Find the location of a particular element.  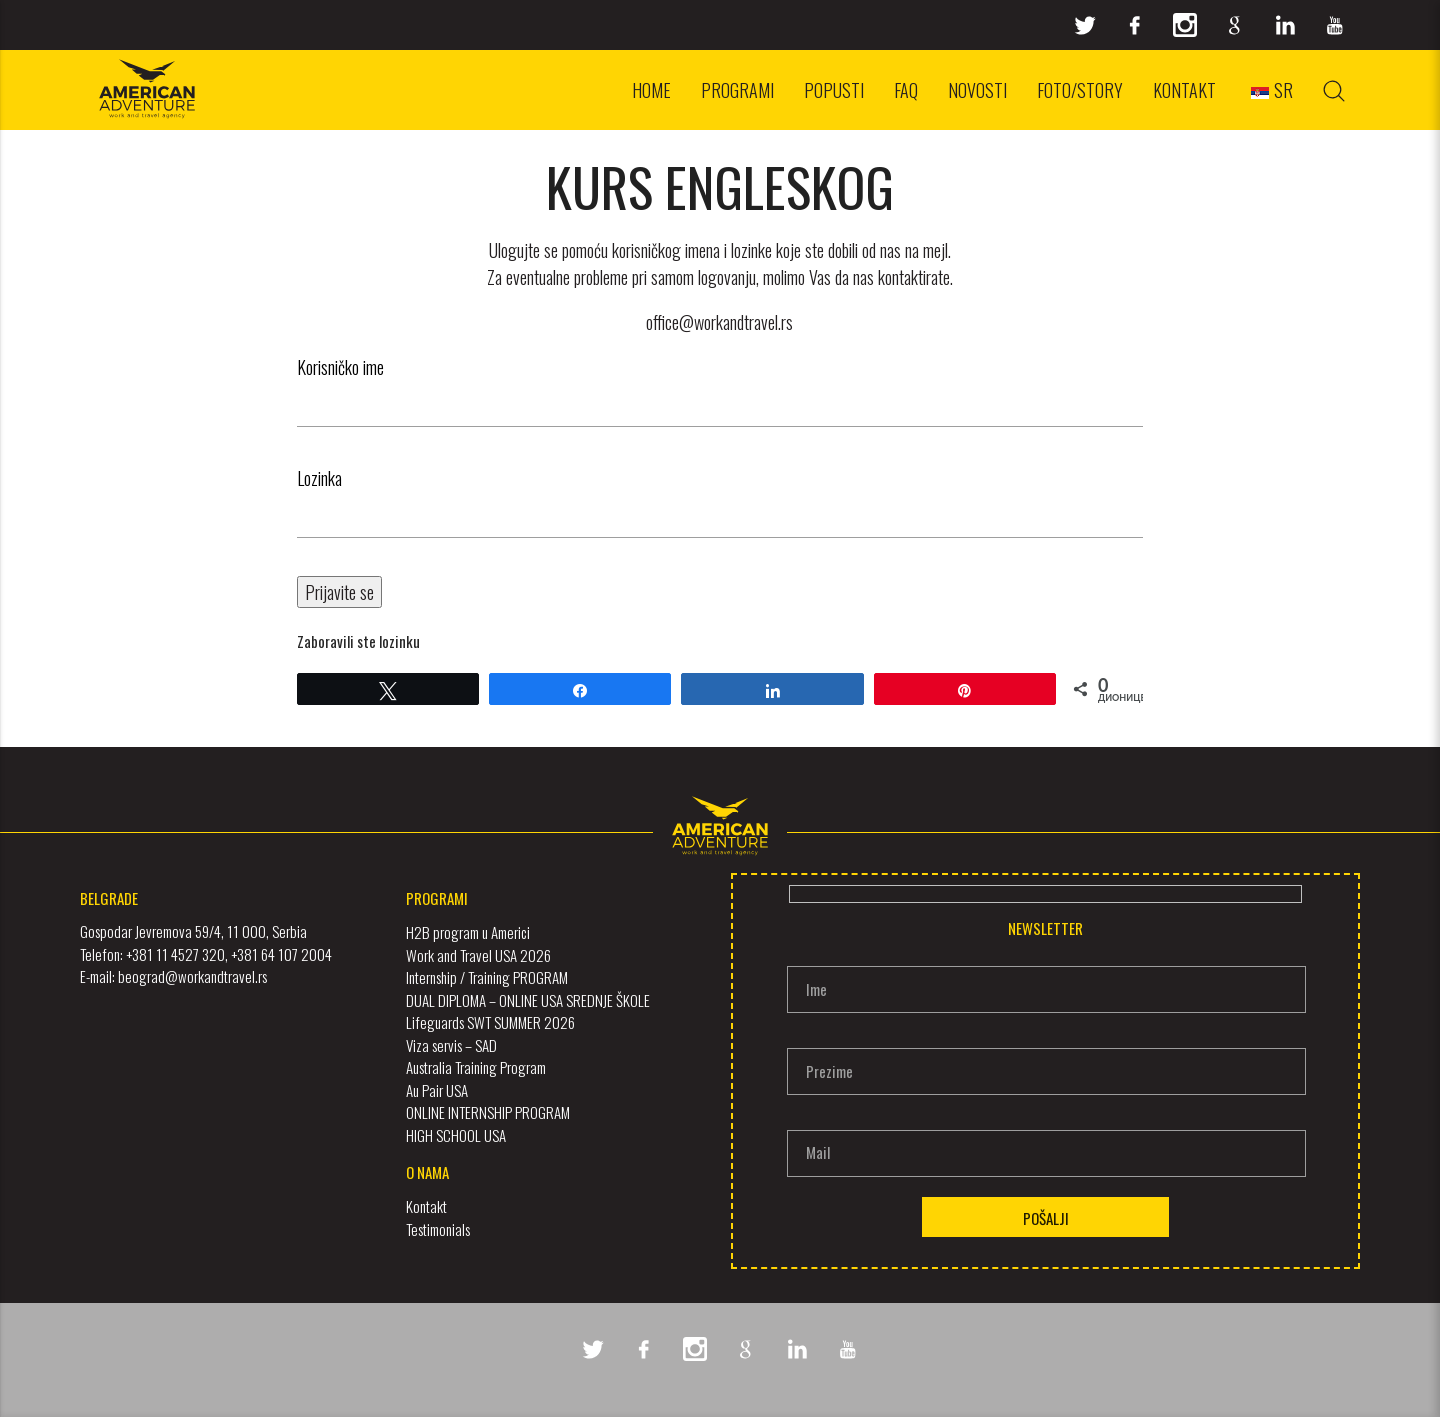

Lozinka is located at coordinates (319, 478).